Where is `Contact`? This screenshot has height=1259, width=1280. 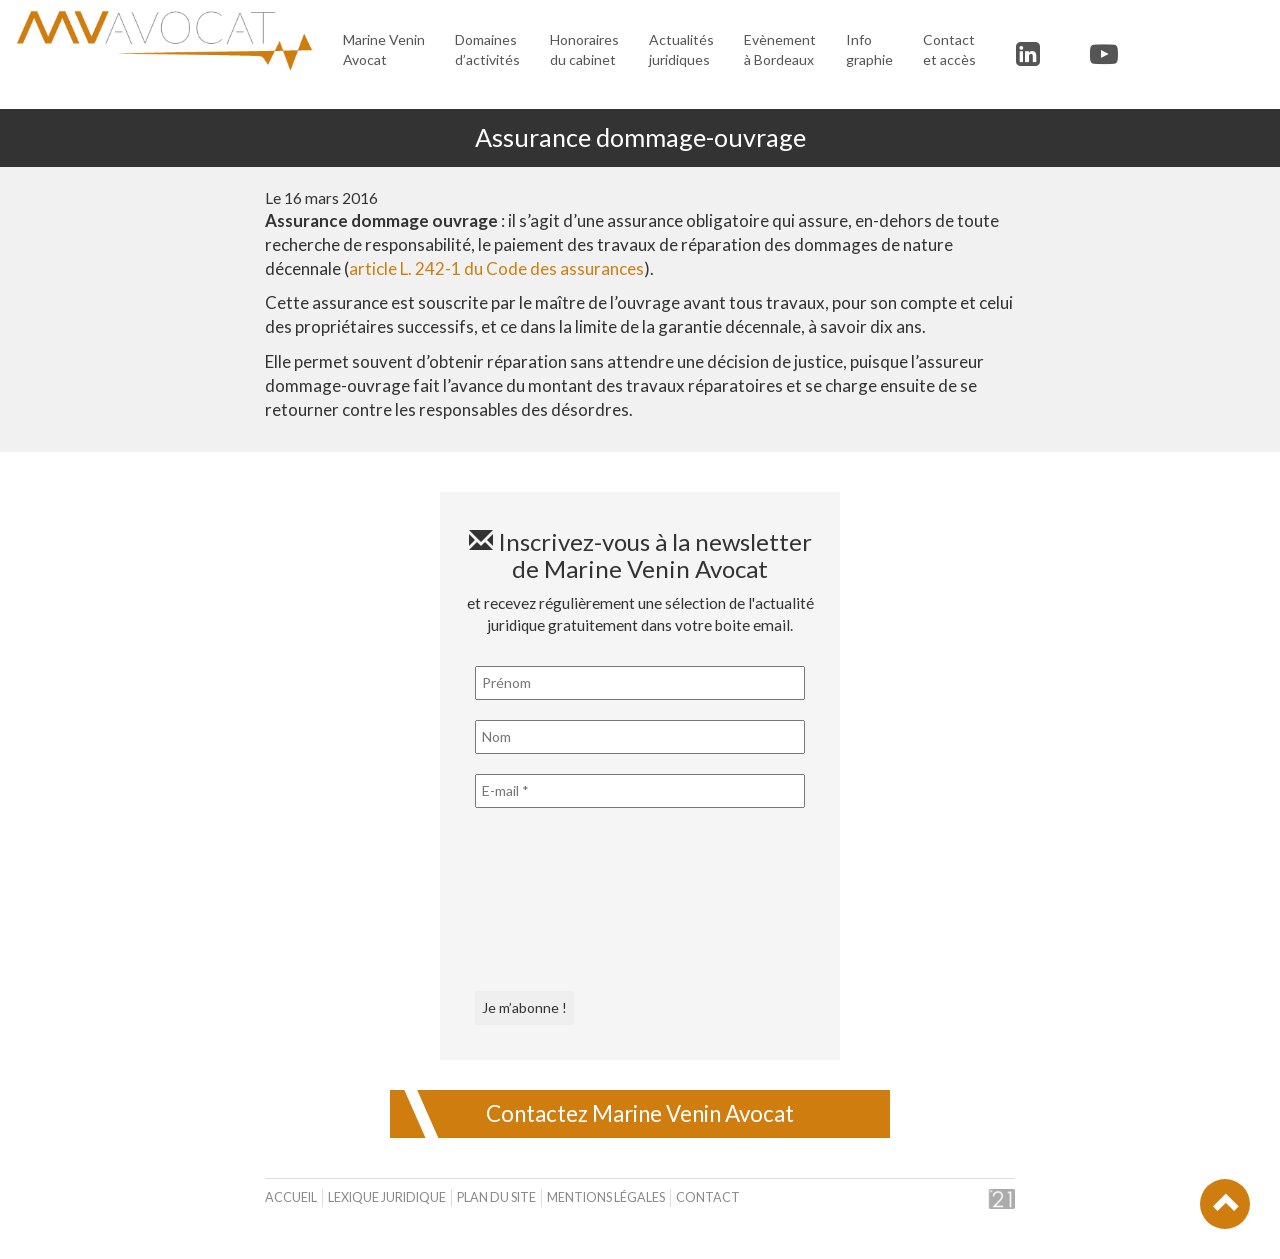
Contact is located at coordinates (708, 1197).